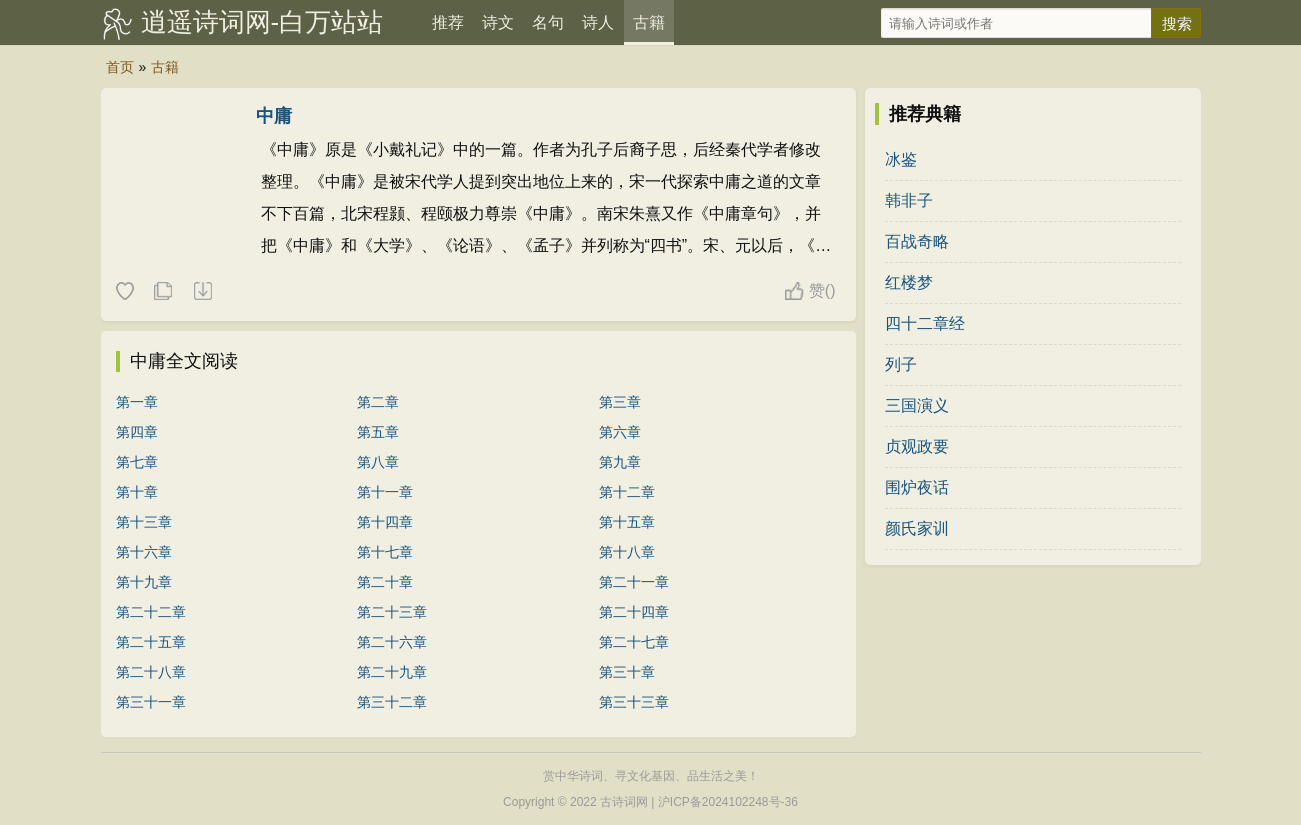 The width and height of the screenshot is (1301, 825). What do you see at coordinates (634, 702) in the screenshot?
I see `第三十三章` at bounding box center [634, 702].